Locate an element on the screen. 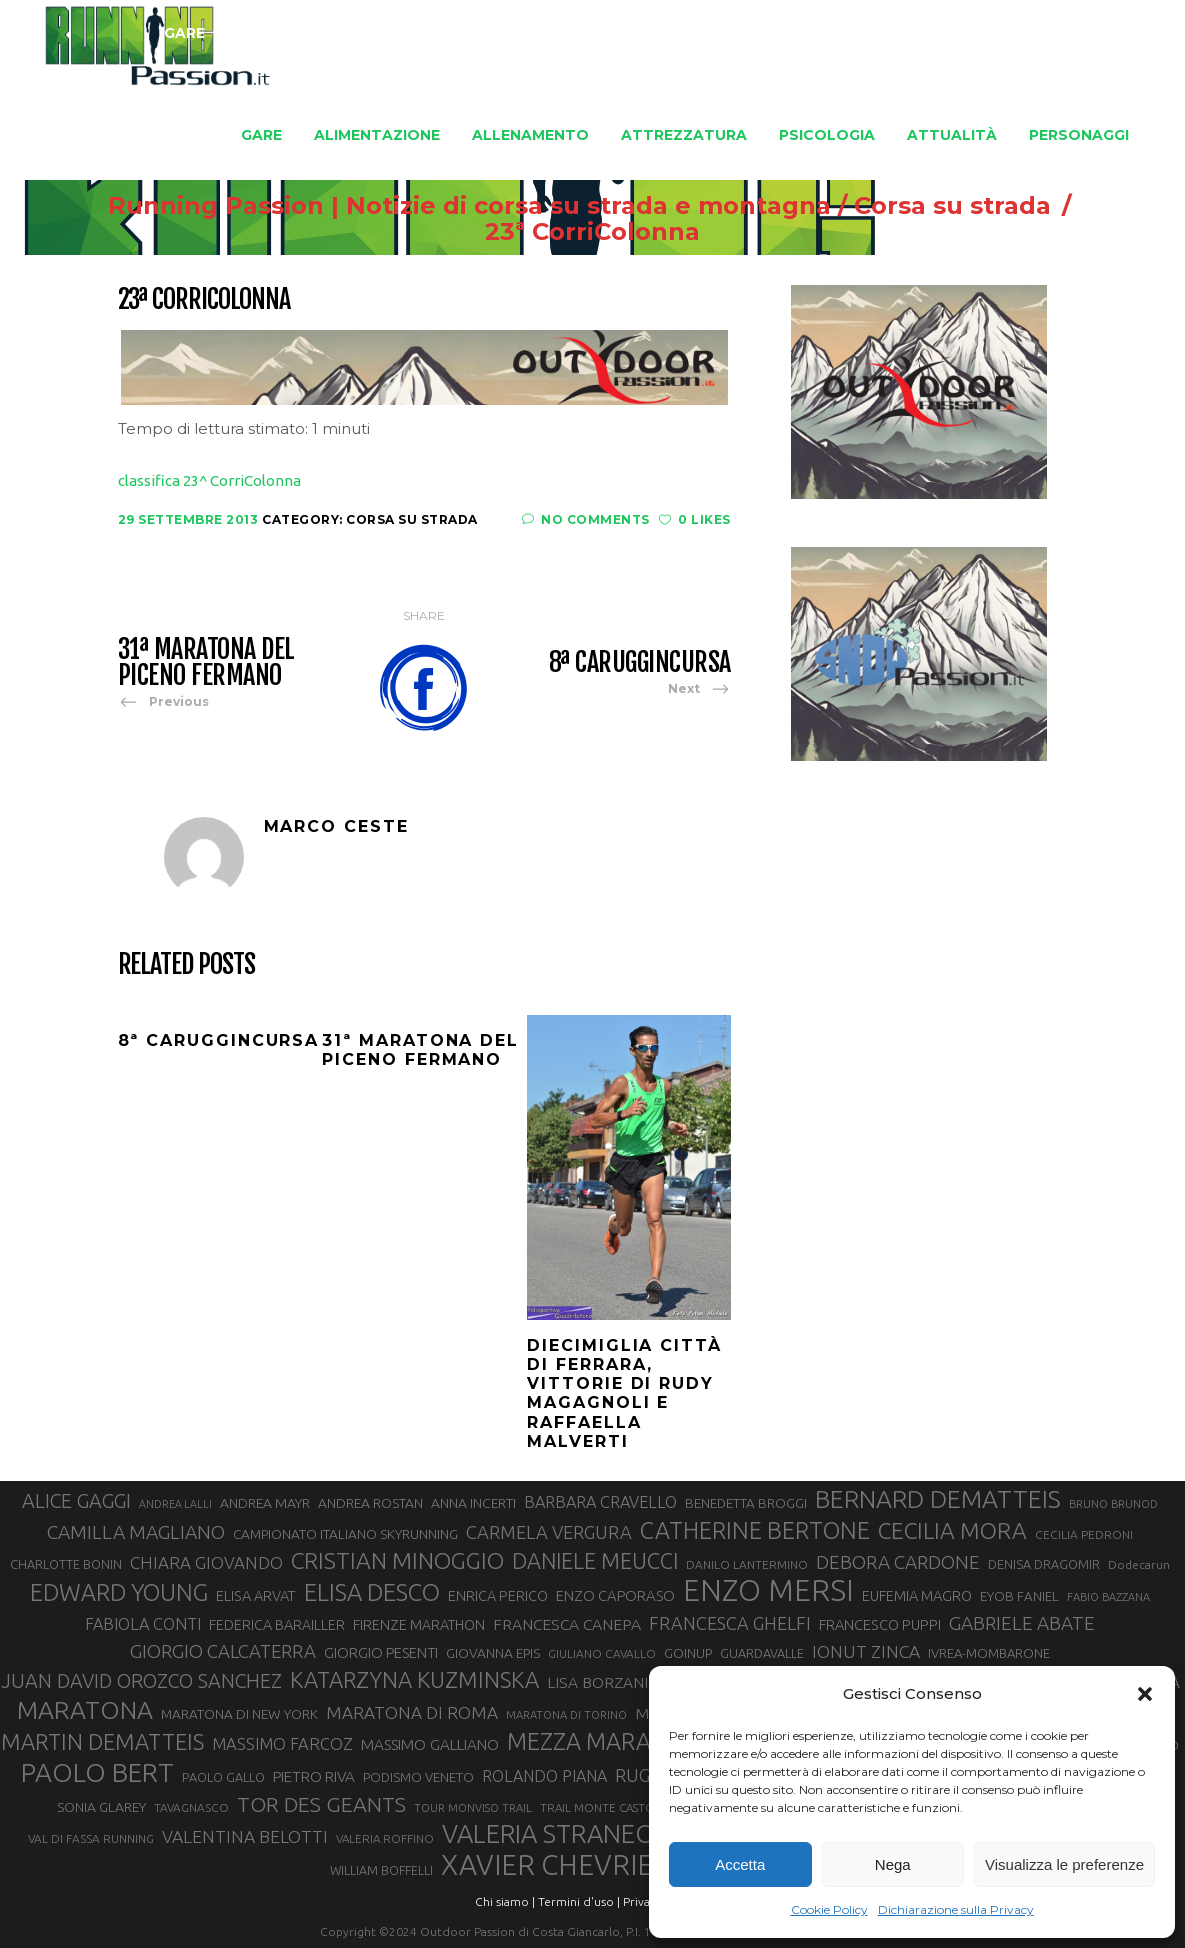 The image size is (1185, 1948). VALENTINA BELOTTI [VALENTINA BELOTTI (48 elementi)] is located at coordinates (245, 1836).